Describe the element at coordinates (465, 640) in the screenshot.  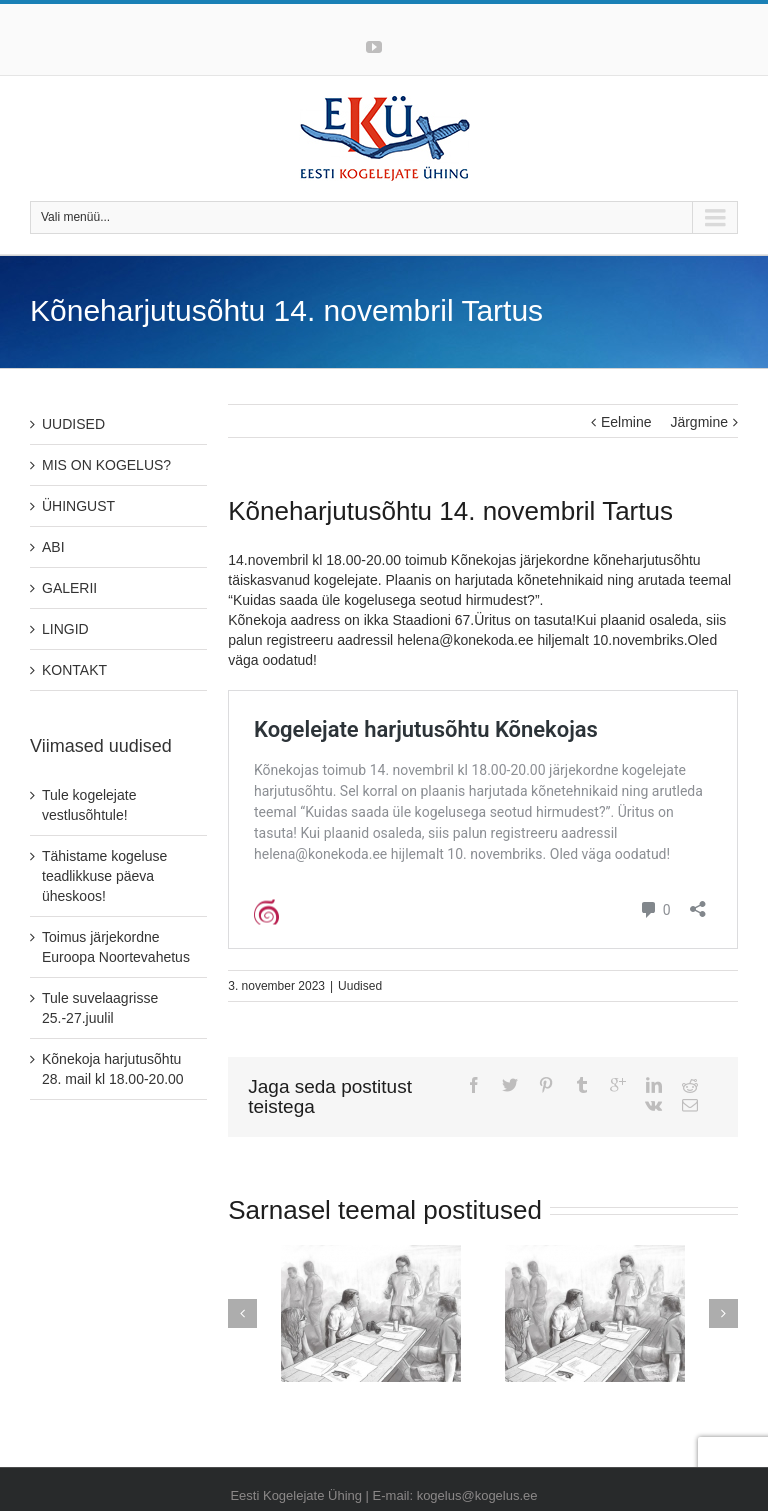
I see `helena@konekoda.ee` at that location.